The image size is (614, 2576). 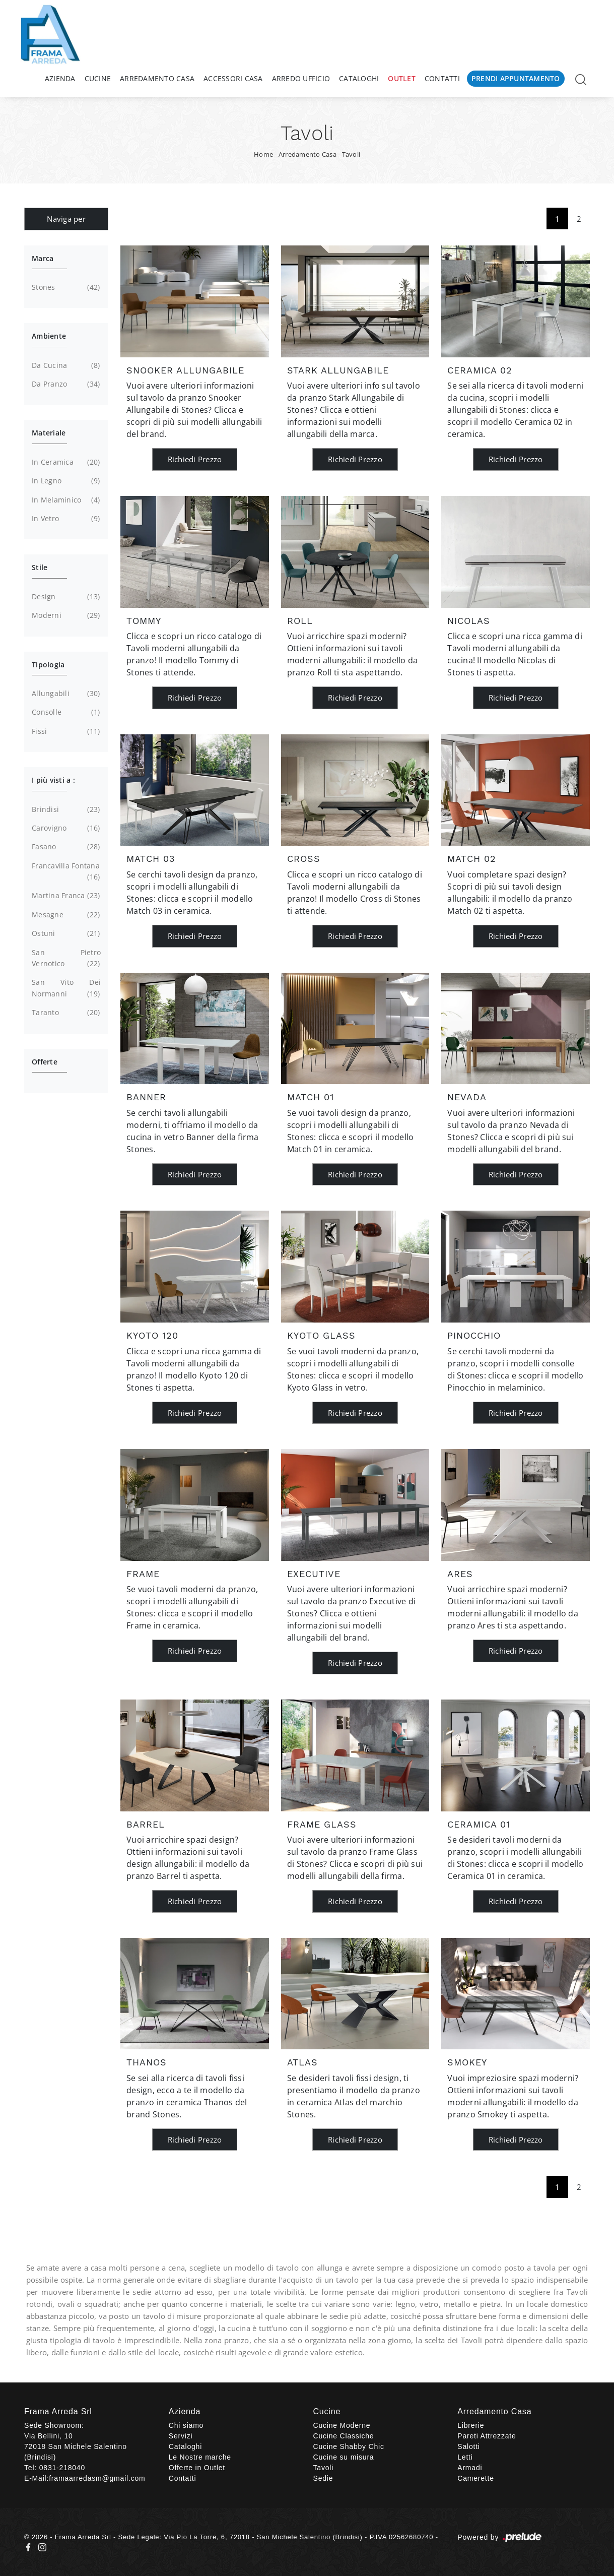 I want to click on Materiale [button], so click(x=48, y=432).